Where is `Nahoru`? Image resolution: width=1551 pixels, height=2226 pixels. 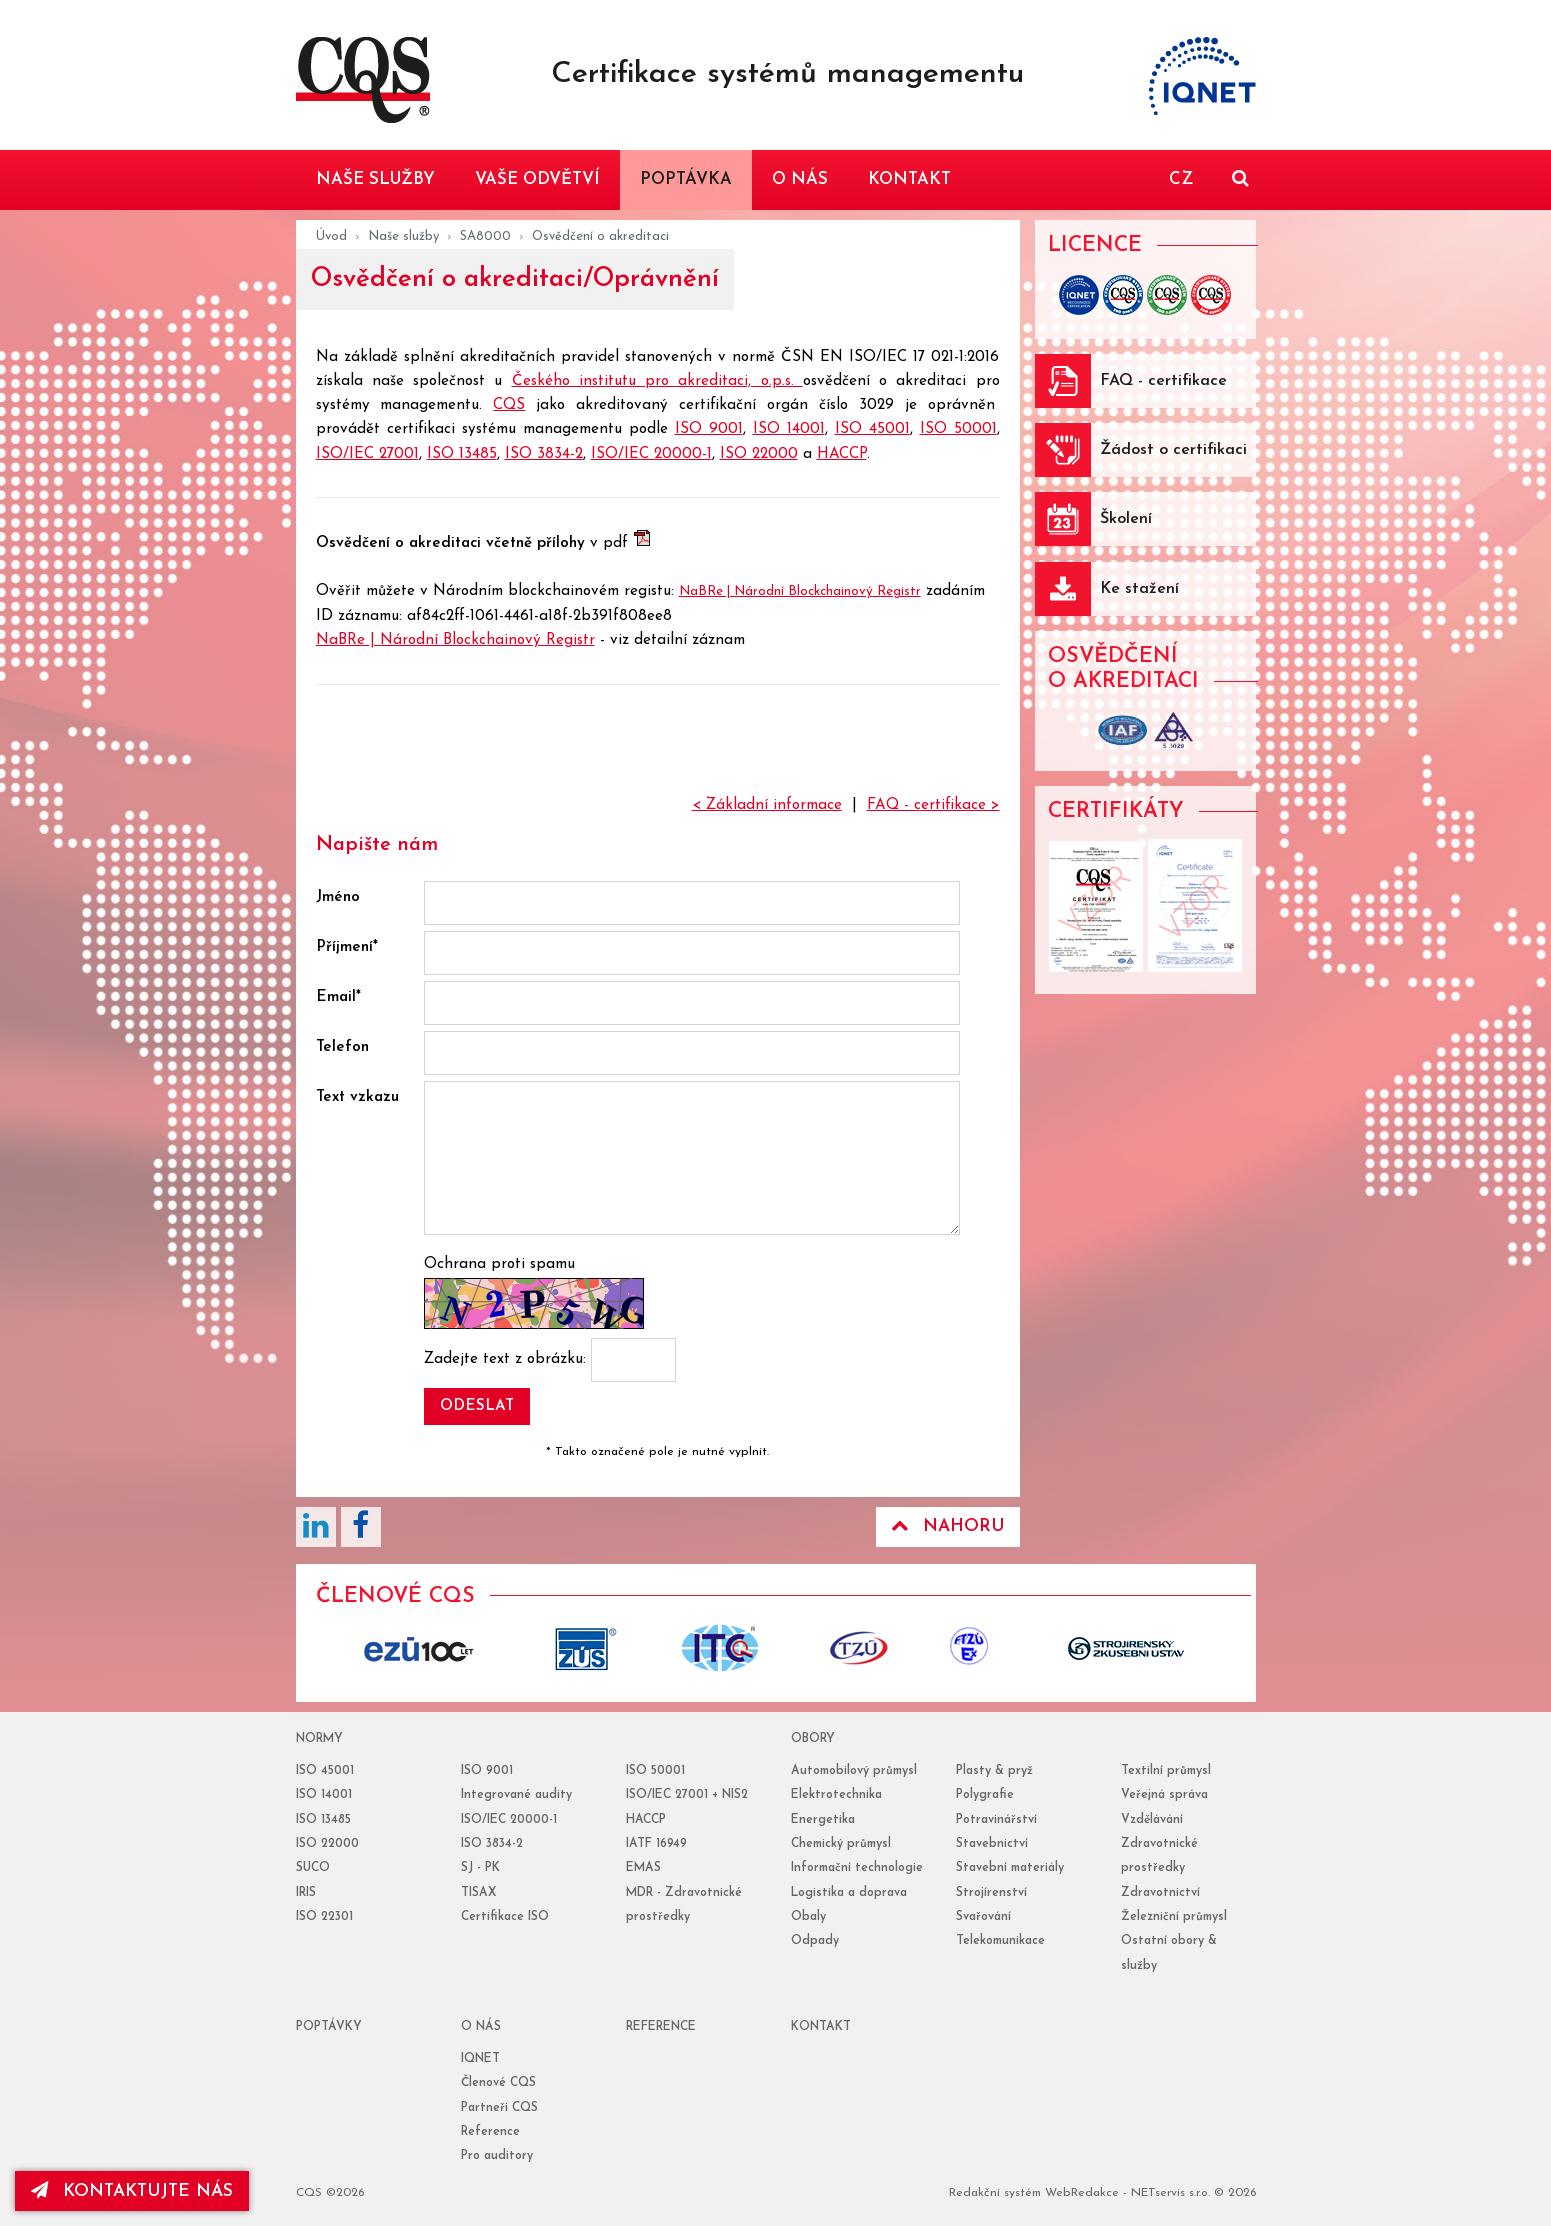 Nahoru is located at coordinates (948, 1526).